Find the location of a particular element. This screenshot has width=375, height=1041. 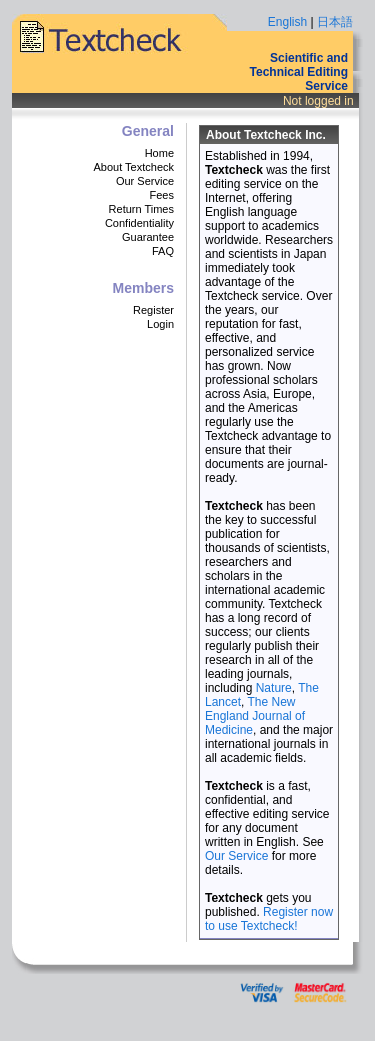

Register now to use Textcheck! is located at coordinates (269, 919).